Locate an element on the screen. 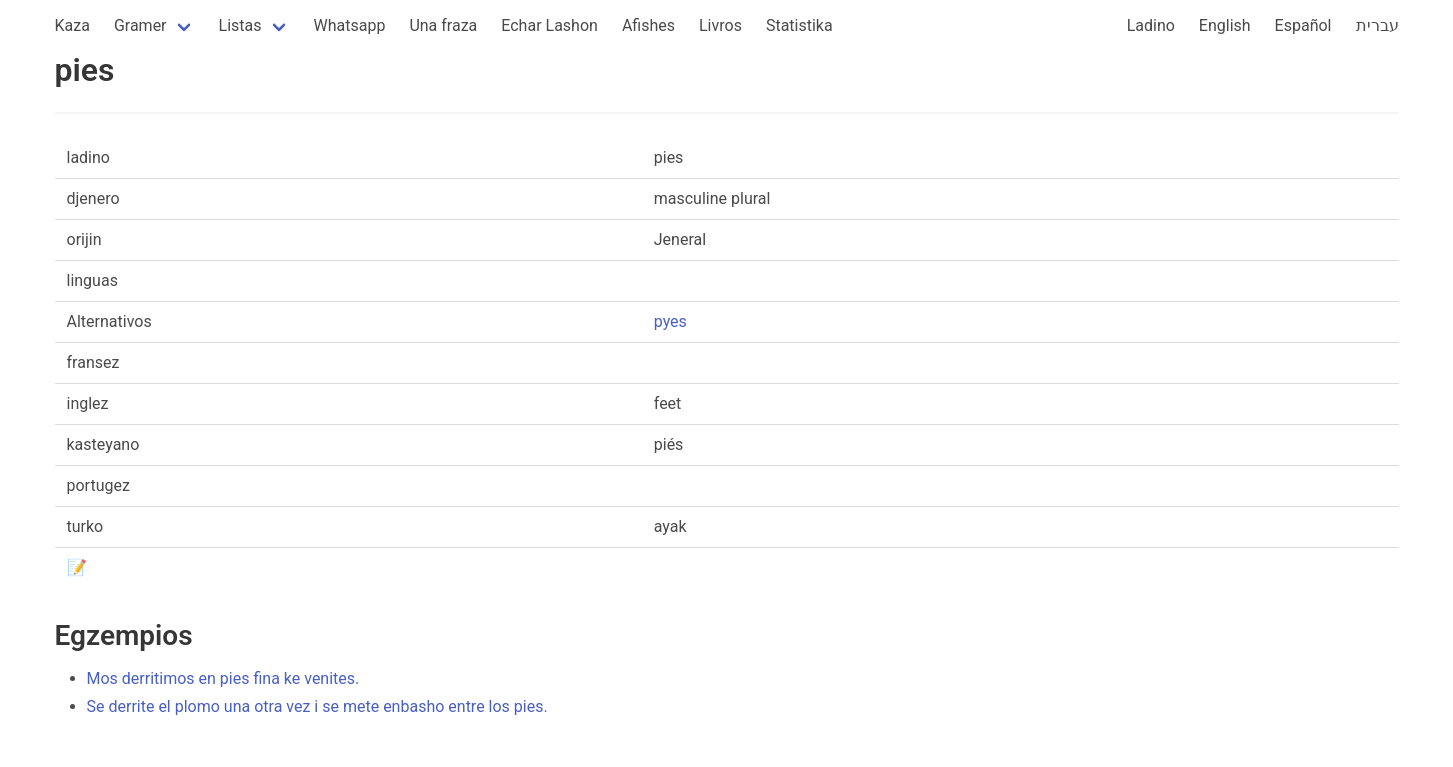 This screenshot has width=1453, height=767. Kaza is located at coordinates (72, 25).